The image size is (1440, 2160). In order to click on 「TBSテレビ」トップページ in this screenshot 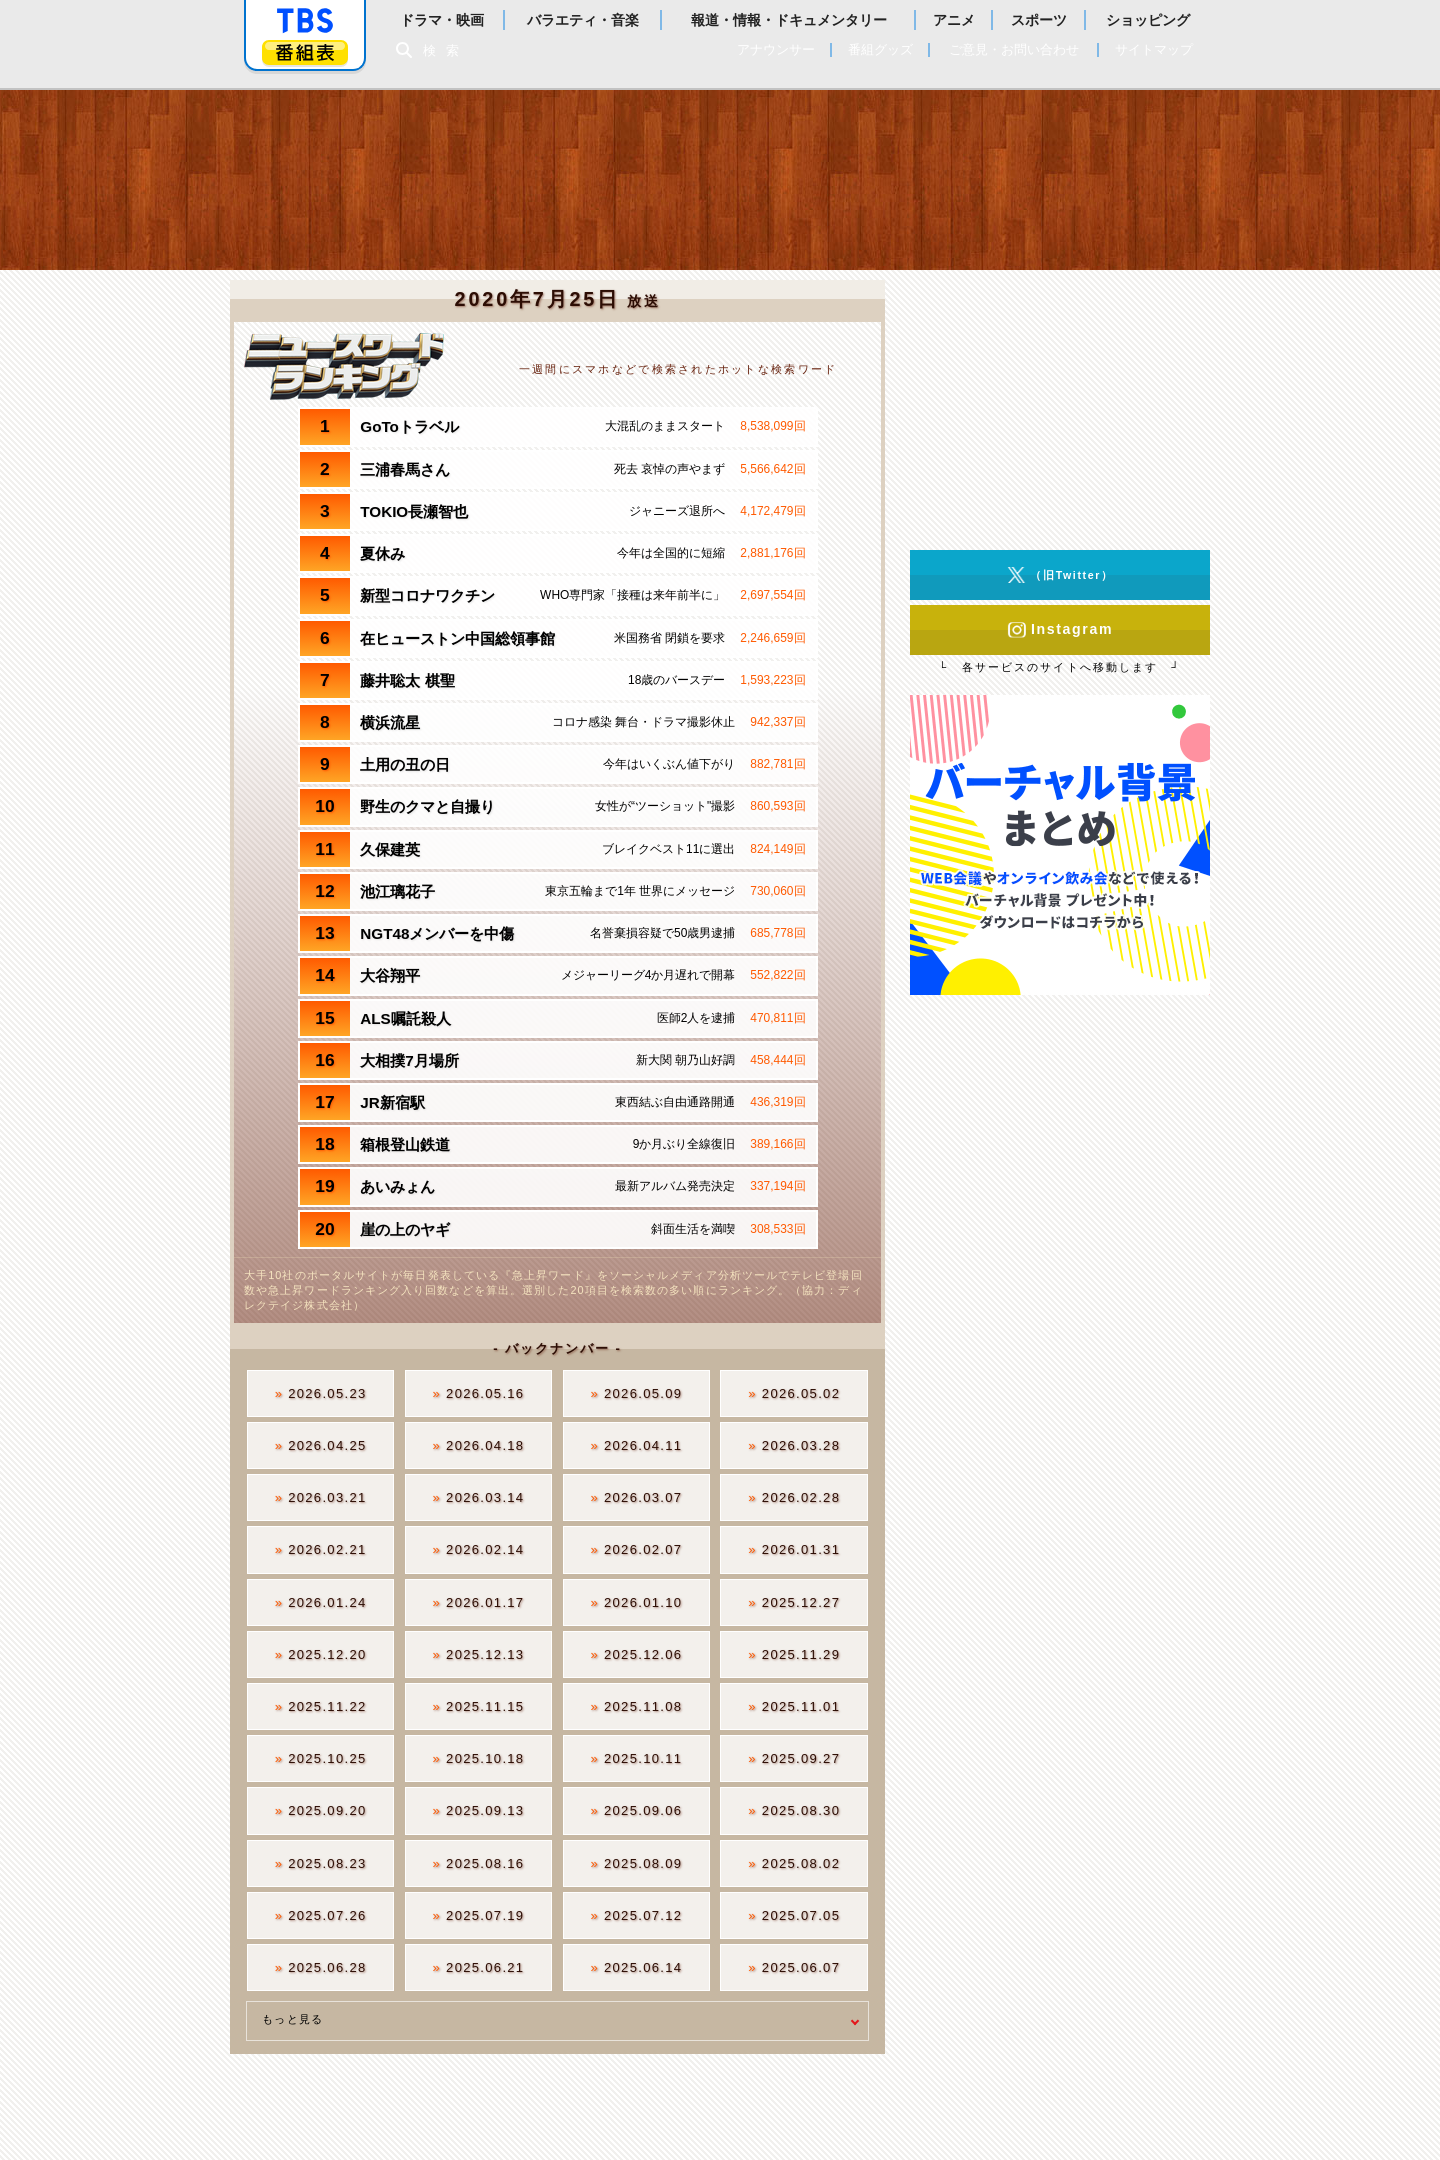, I will do `click(305, 21)`.